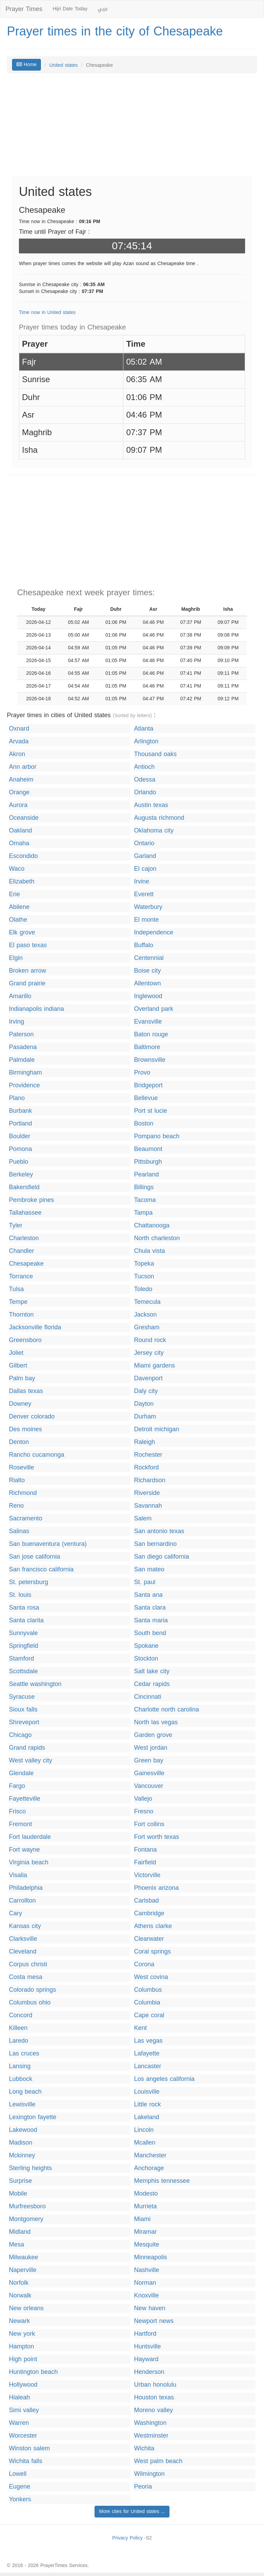 This screenshot has width=264, height=2576. I want to click on El monte, so click(146, 919).